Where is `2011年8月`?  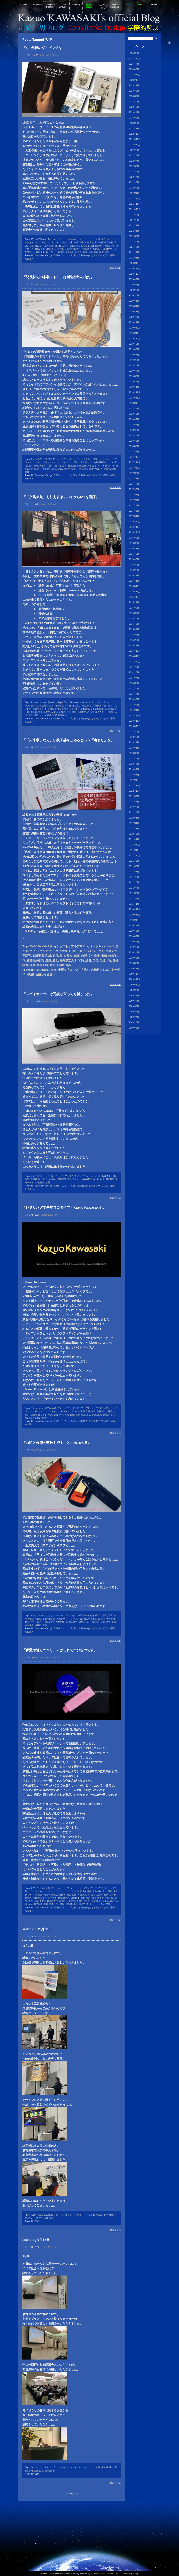
2011年8月 is located at coordinates (134, 866).